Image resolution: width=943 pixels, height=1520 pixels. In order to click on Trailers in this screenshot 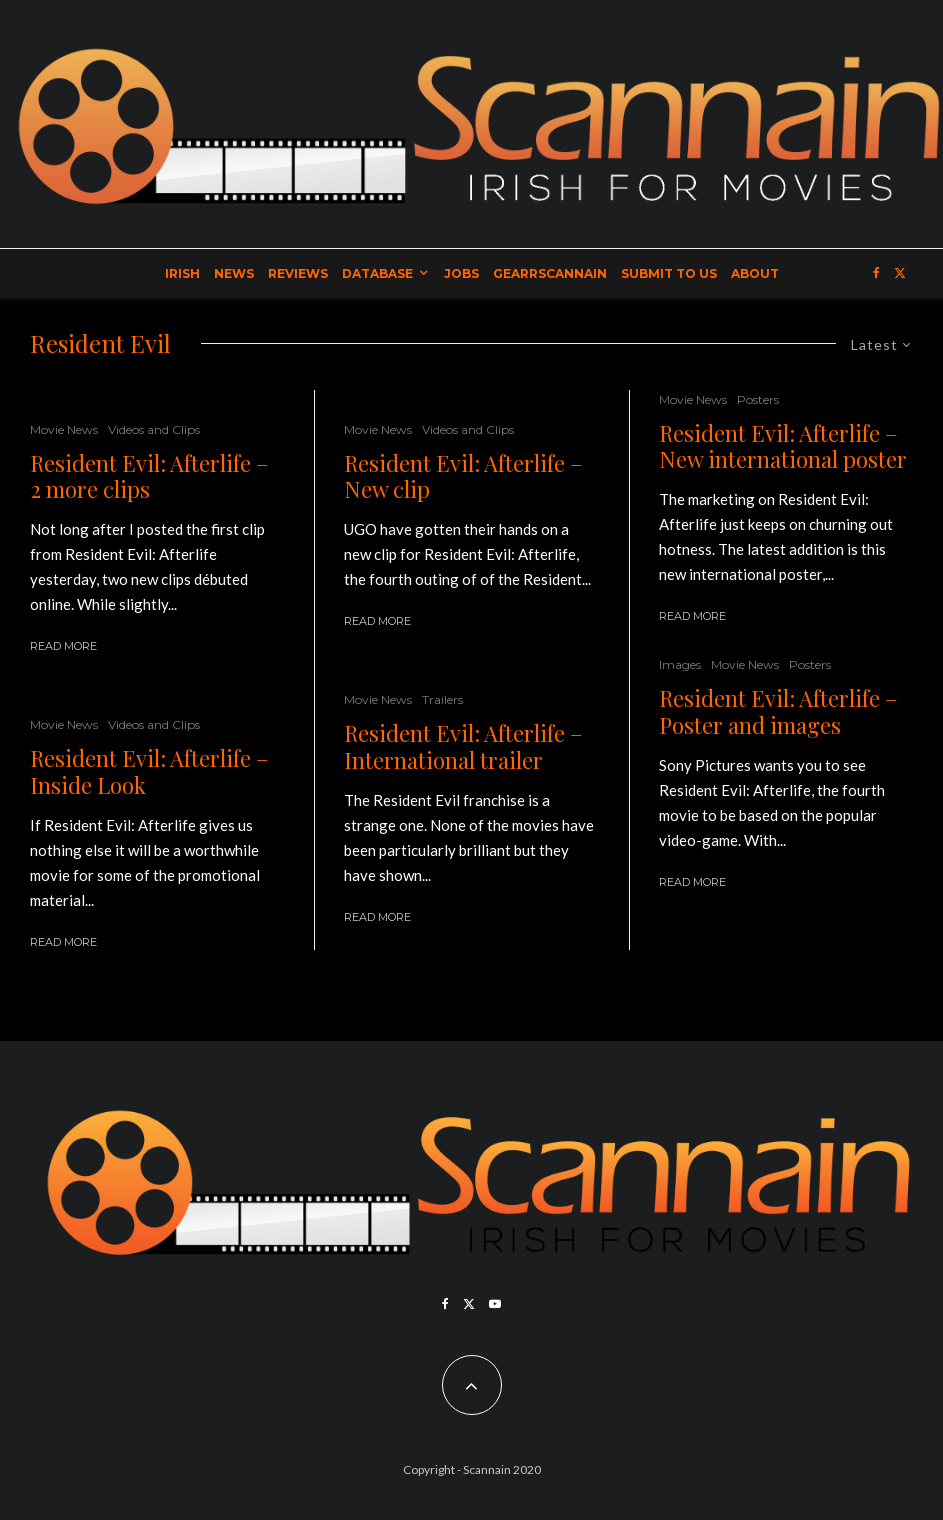, I will do `click(442, 699)`.